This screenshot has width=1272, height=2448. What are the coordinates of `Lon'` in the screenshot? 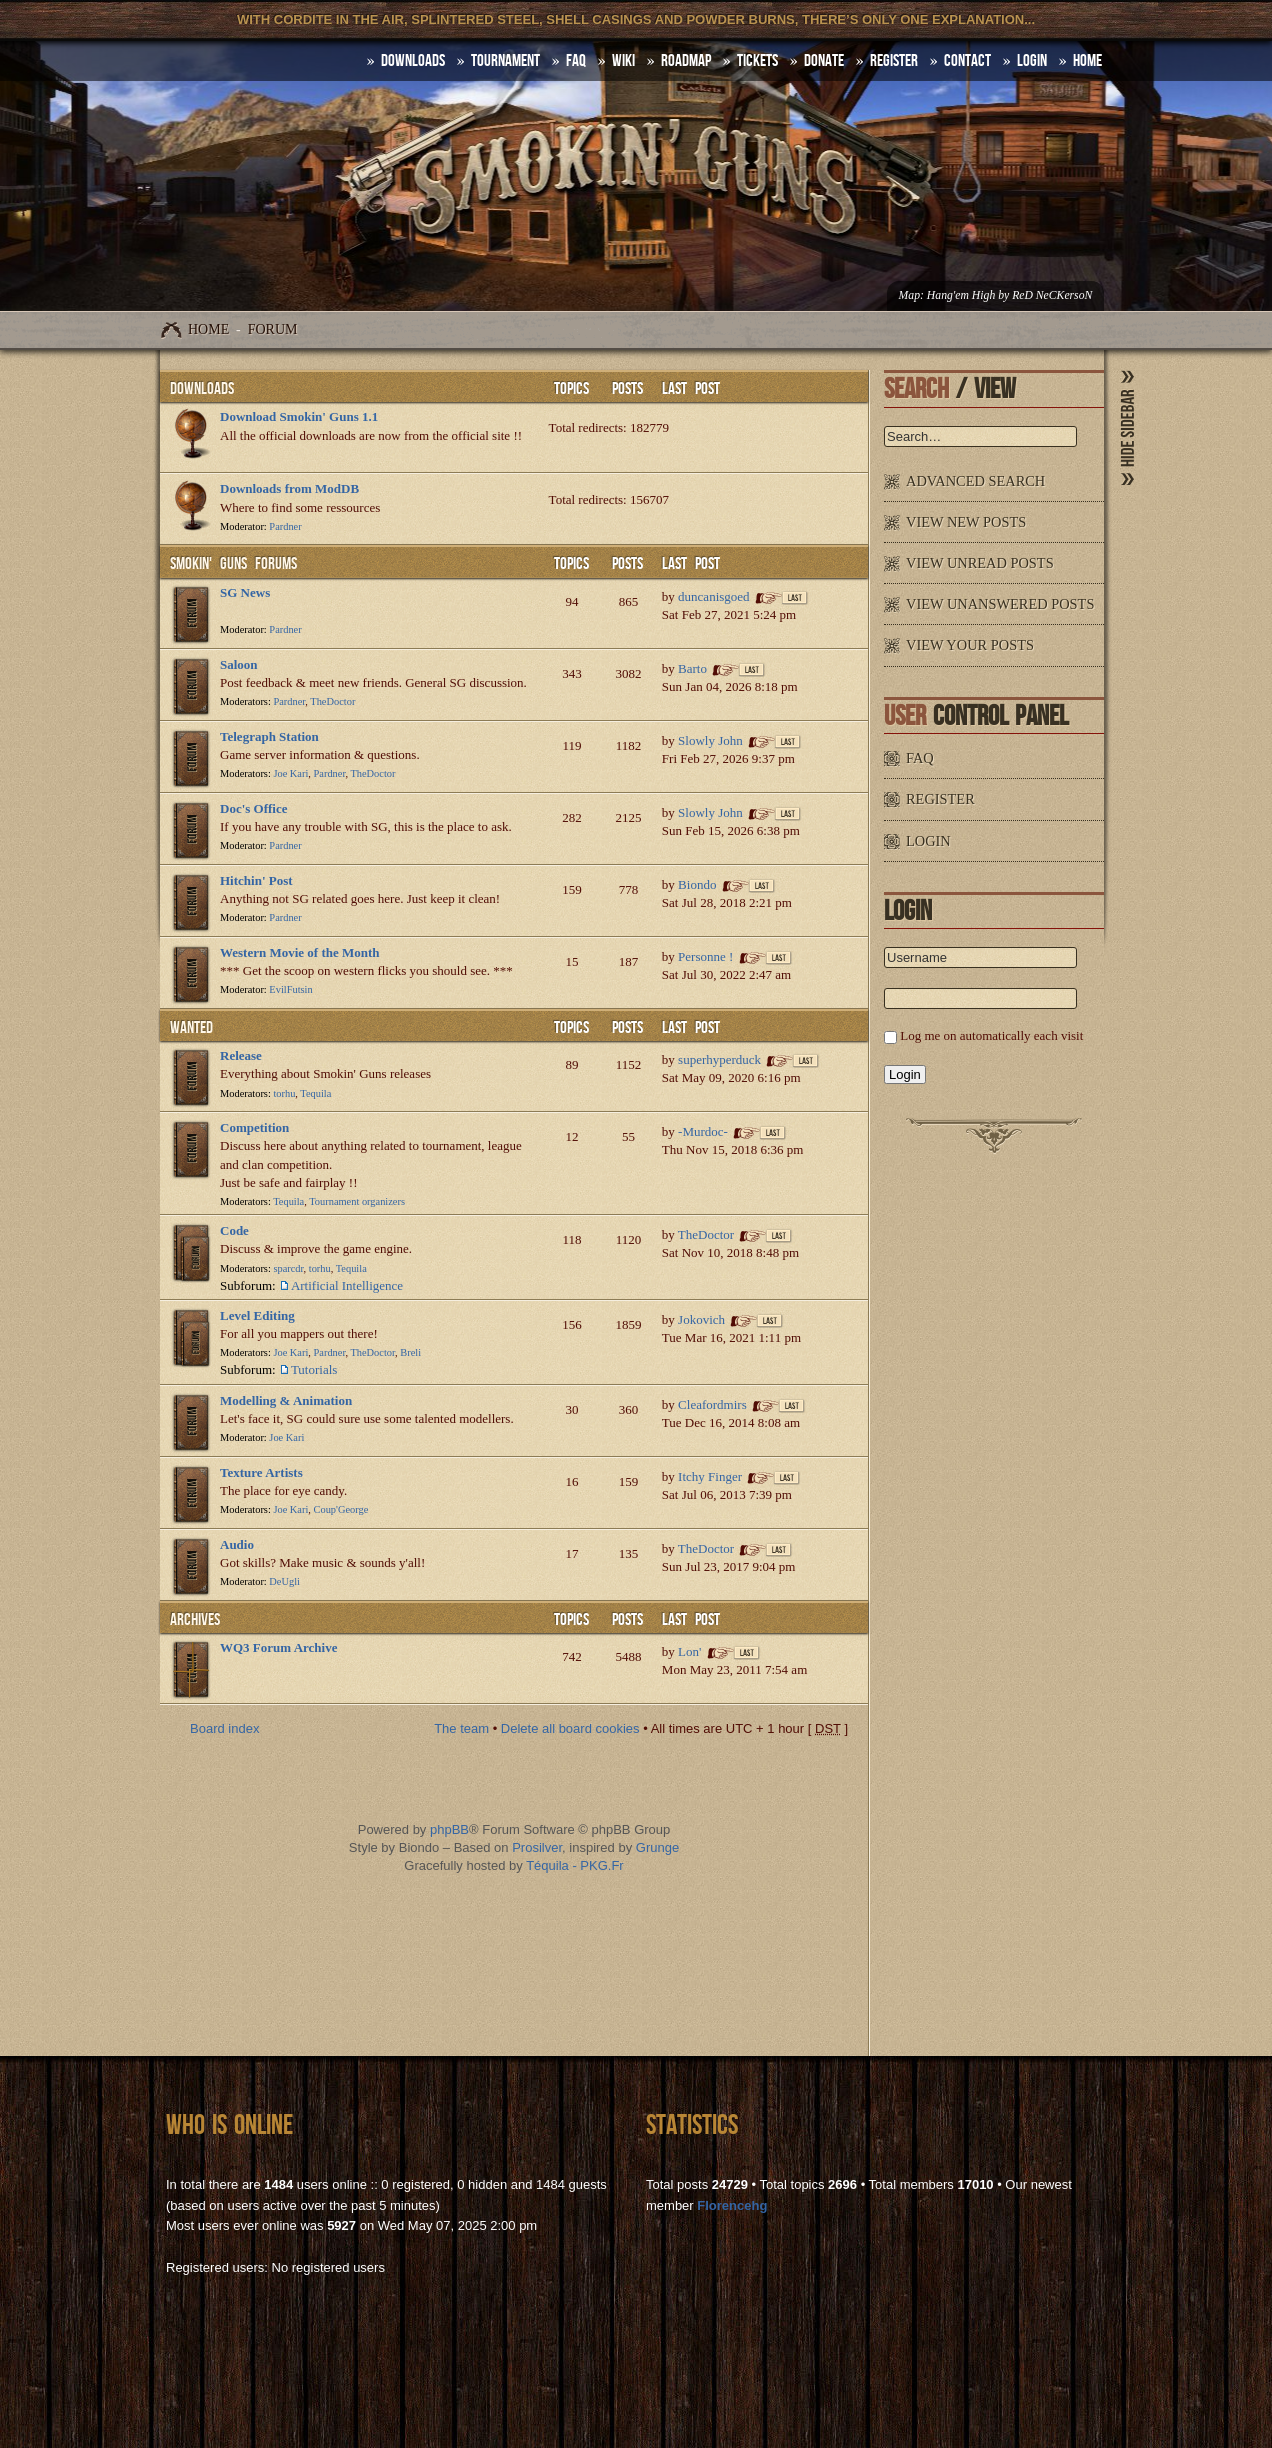 It's located at (689, 1651).